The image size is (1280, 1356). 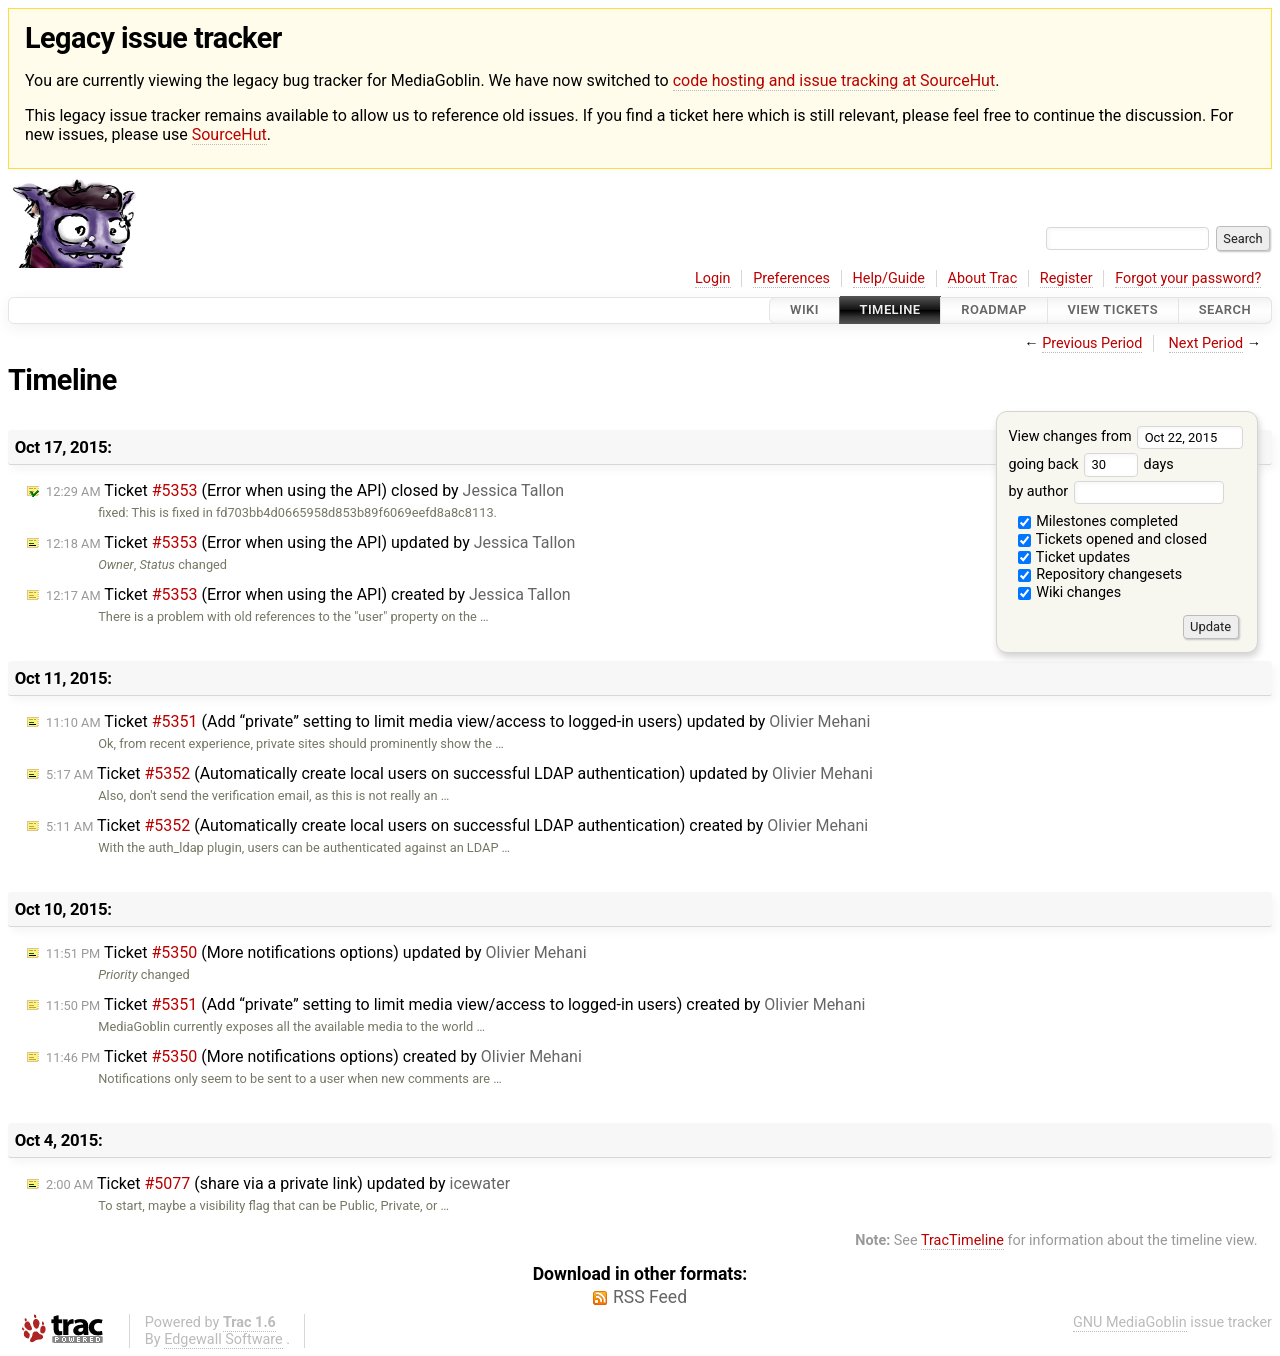 I want to click on Ticket (Add “private” setting to limit media view/access to logged-in users) created by, so click(x=455, y=1004).